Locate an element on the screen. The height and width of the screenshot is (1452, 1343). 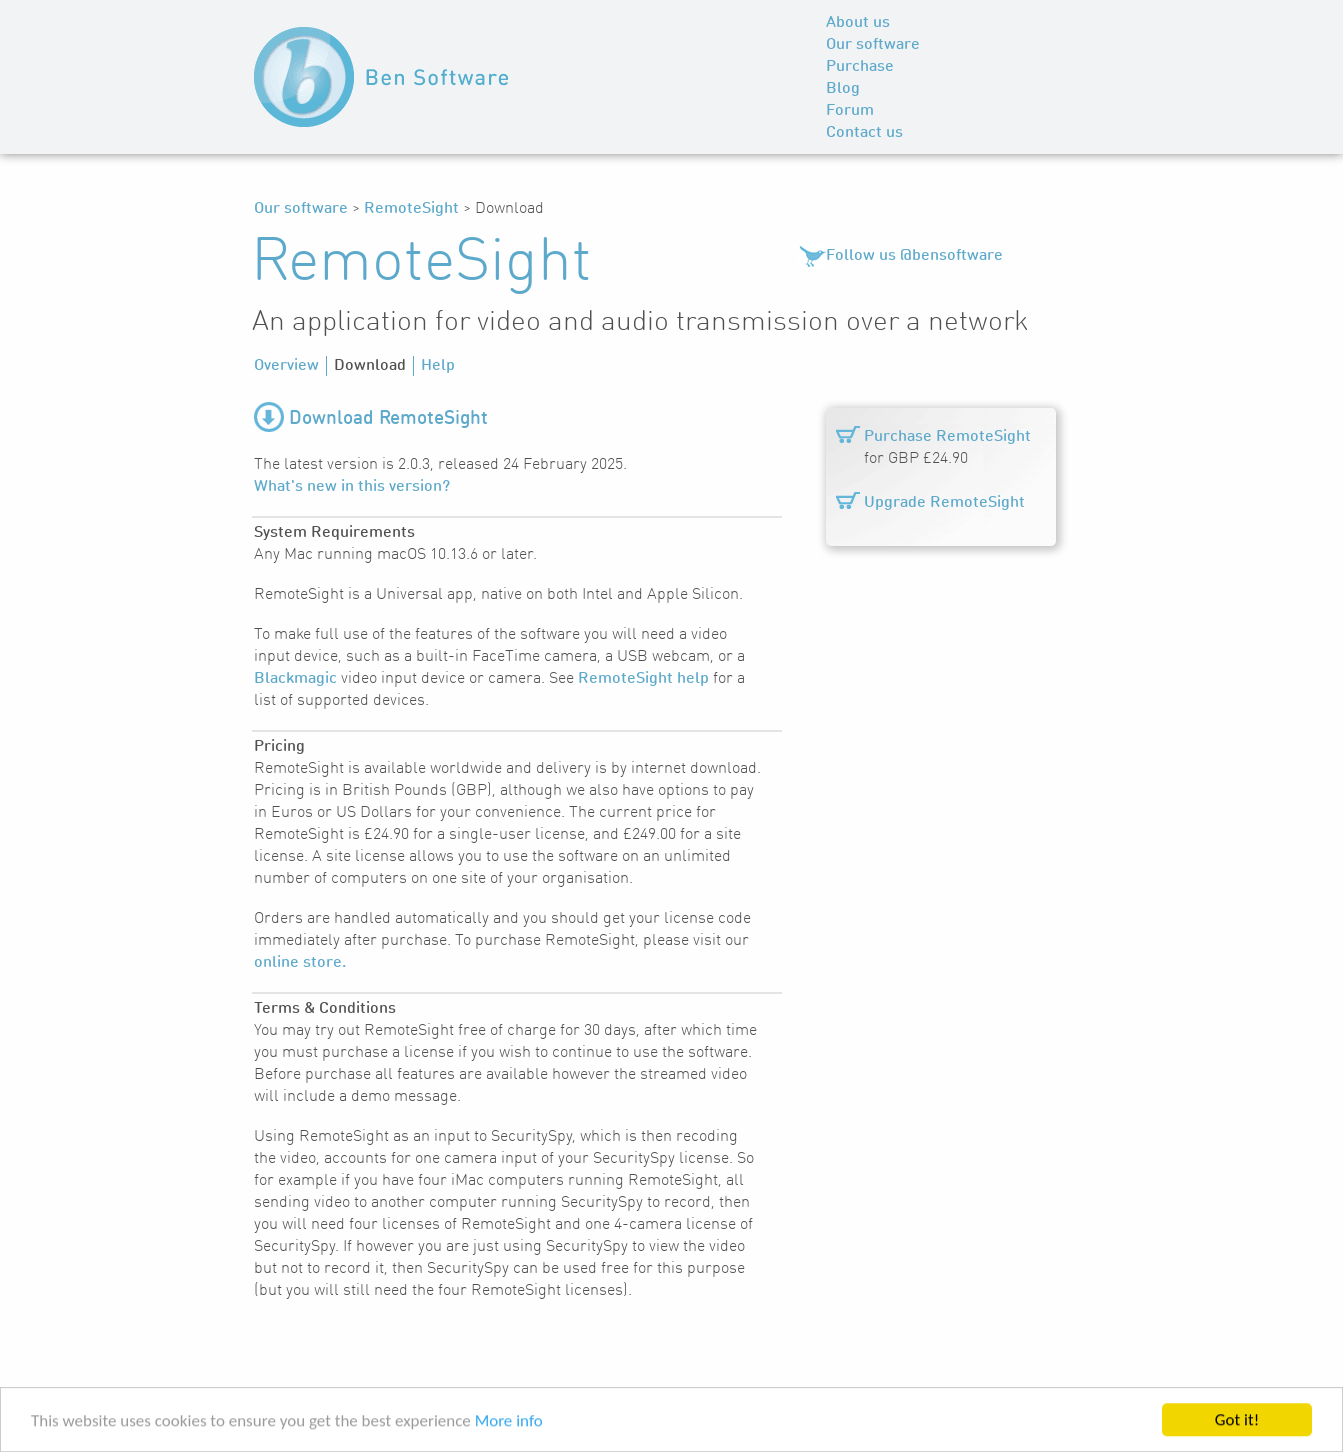
Download is located at coordinates (370, 366).